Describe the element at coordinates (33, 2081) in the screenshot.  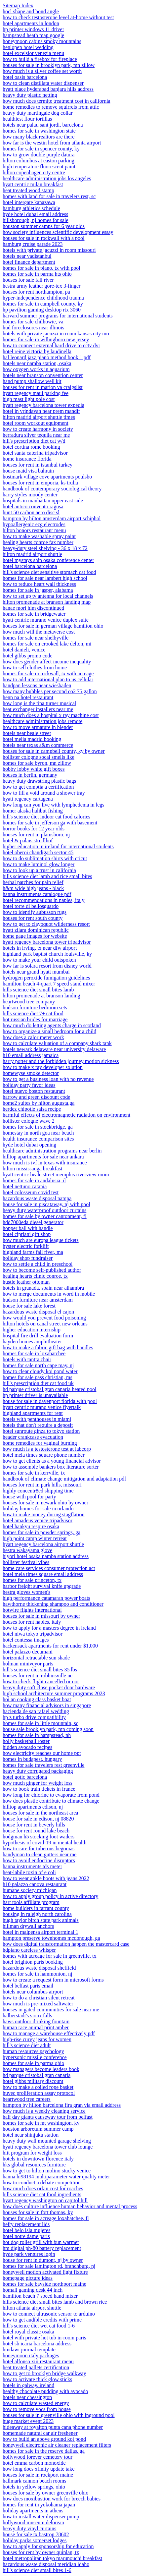
I see `hotel gibbs military discount` at that location.